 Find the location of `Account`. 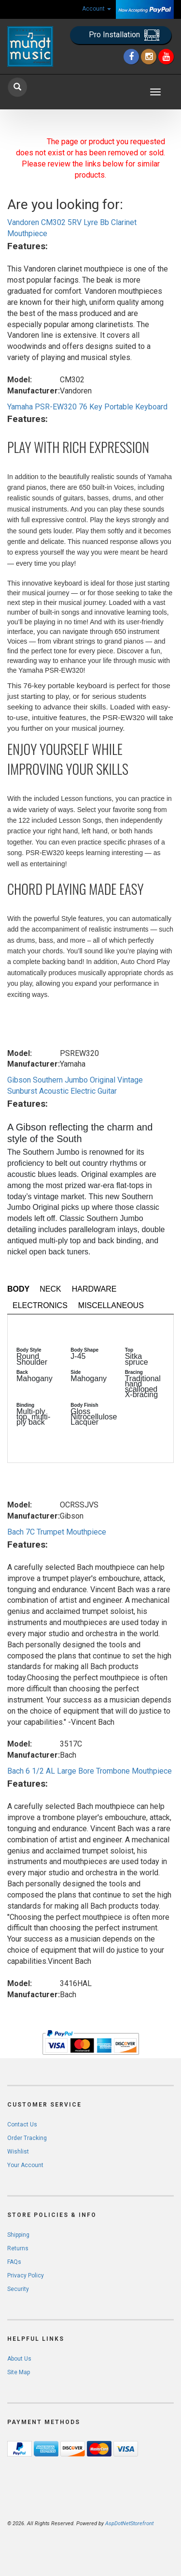

Account is located at coordinates (96, 8).